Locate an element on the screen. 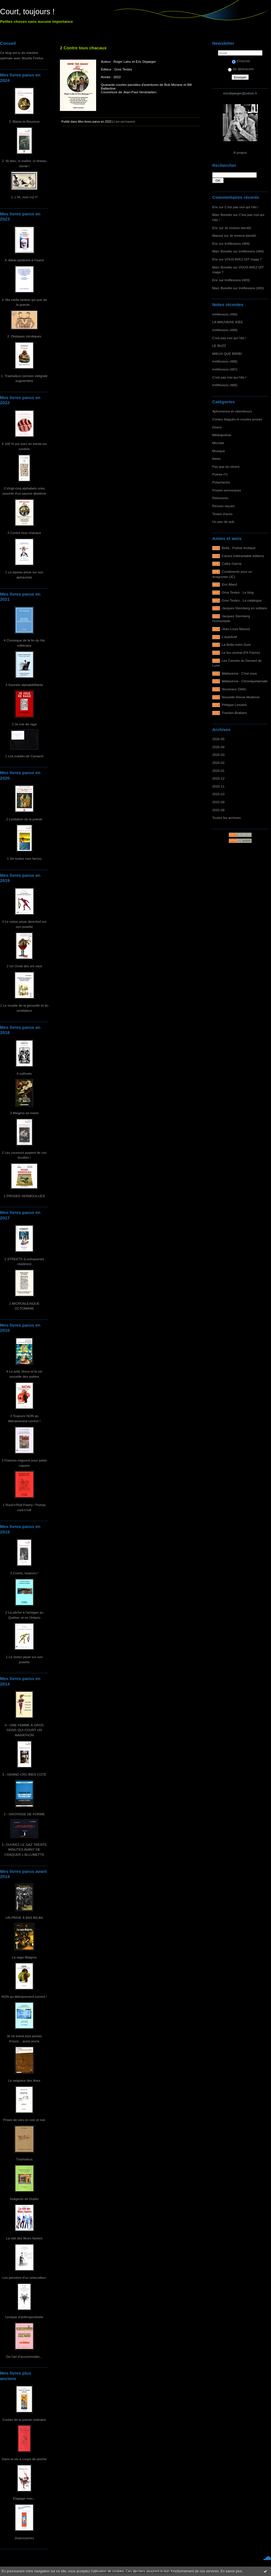 Image resolution: width=271 pixels, height=2576 pixels. Philippe Lemaire is located at coordinates (234, 705).